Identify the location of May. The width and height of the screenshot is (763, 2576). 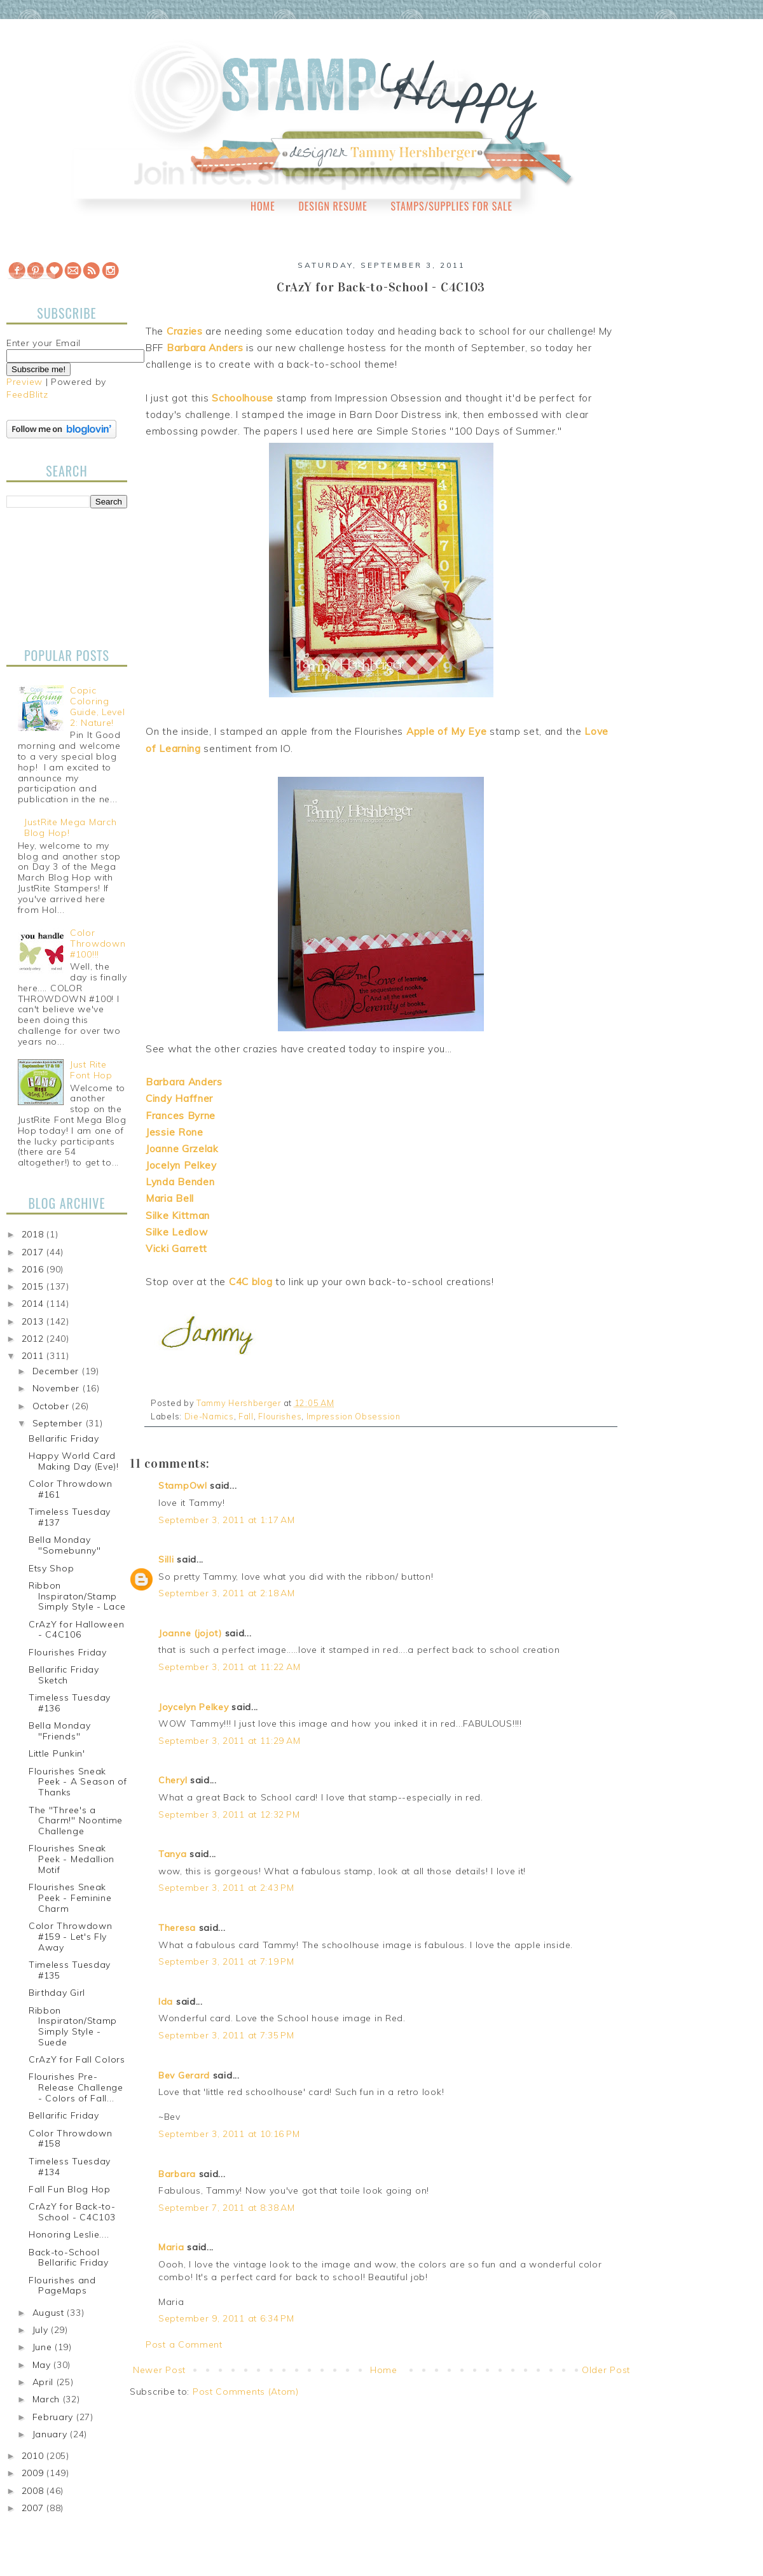
(43, 2365).